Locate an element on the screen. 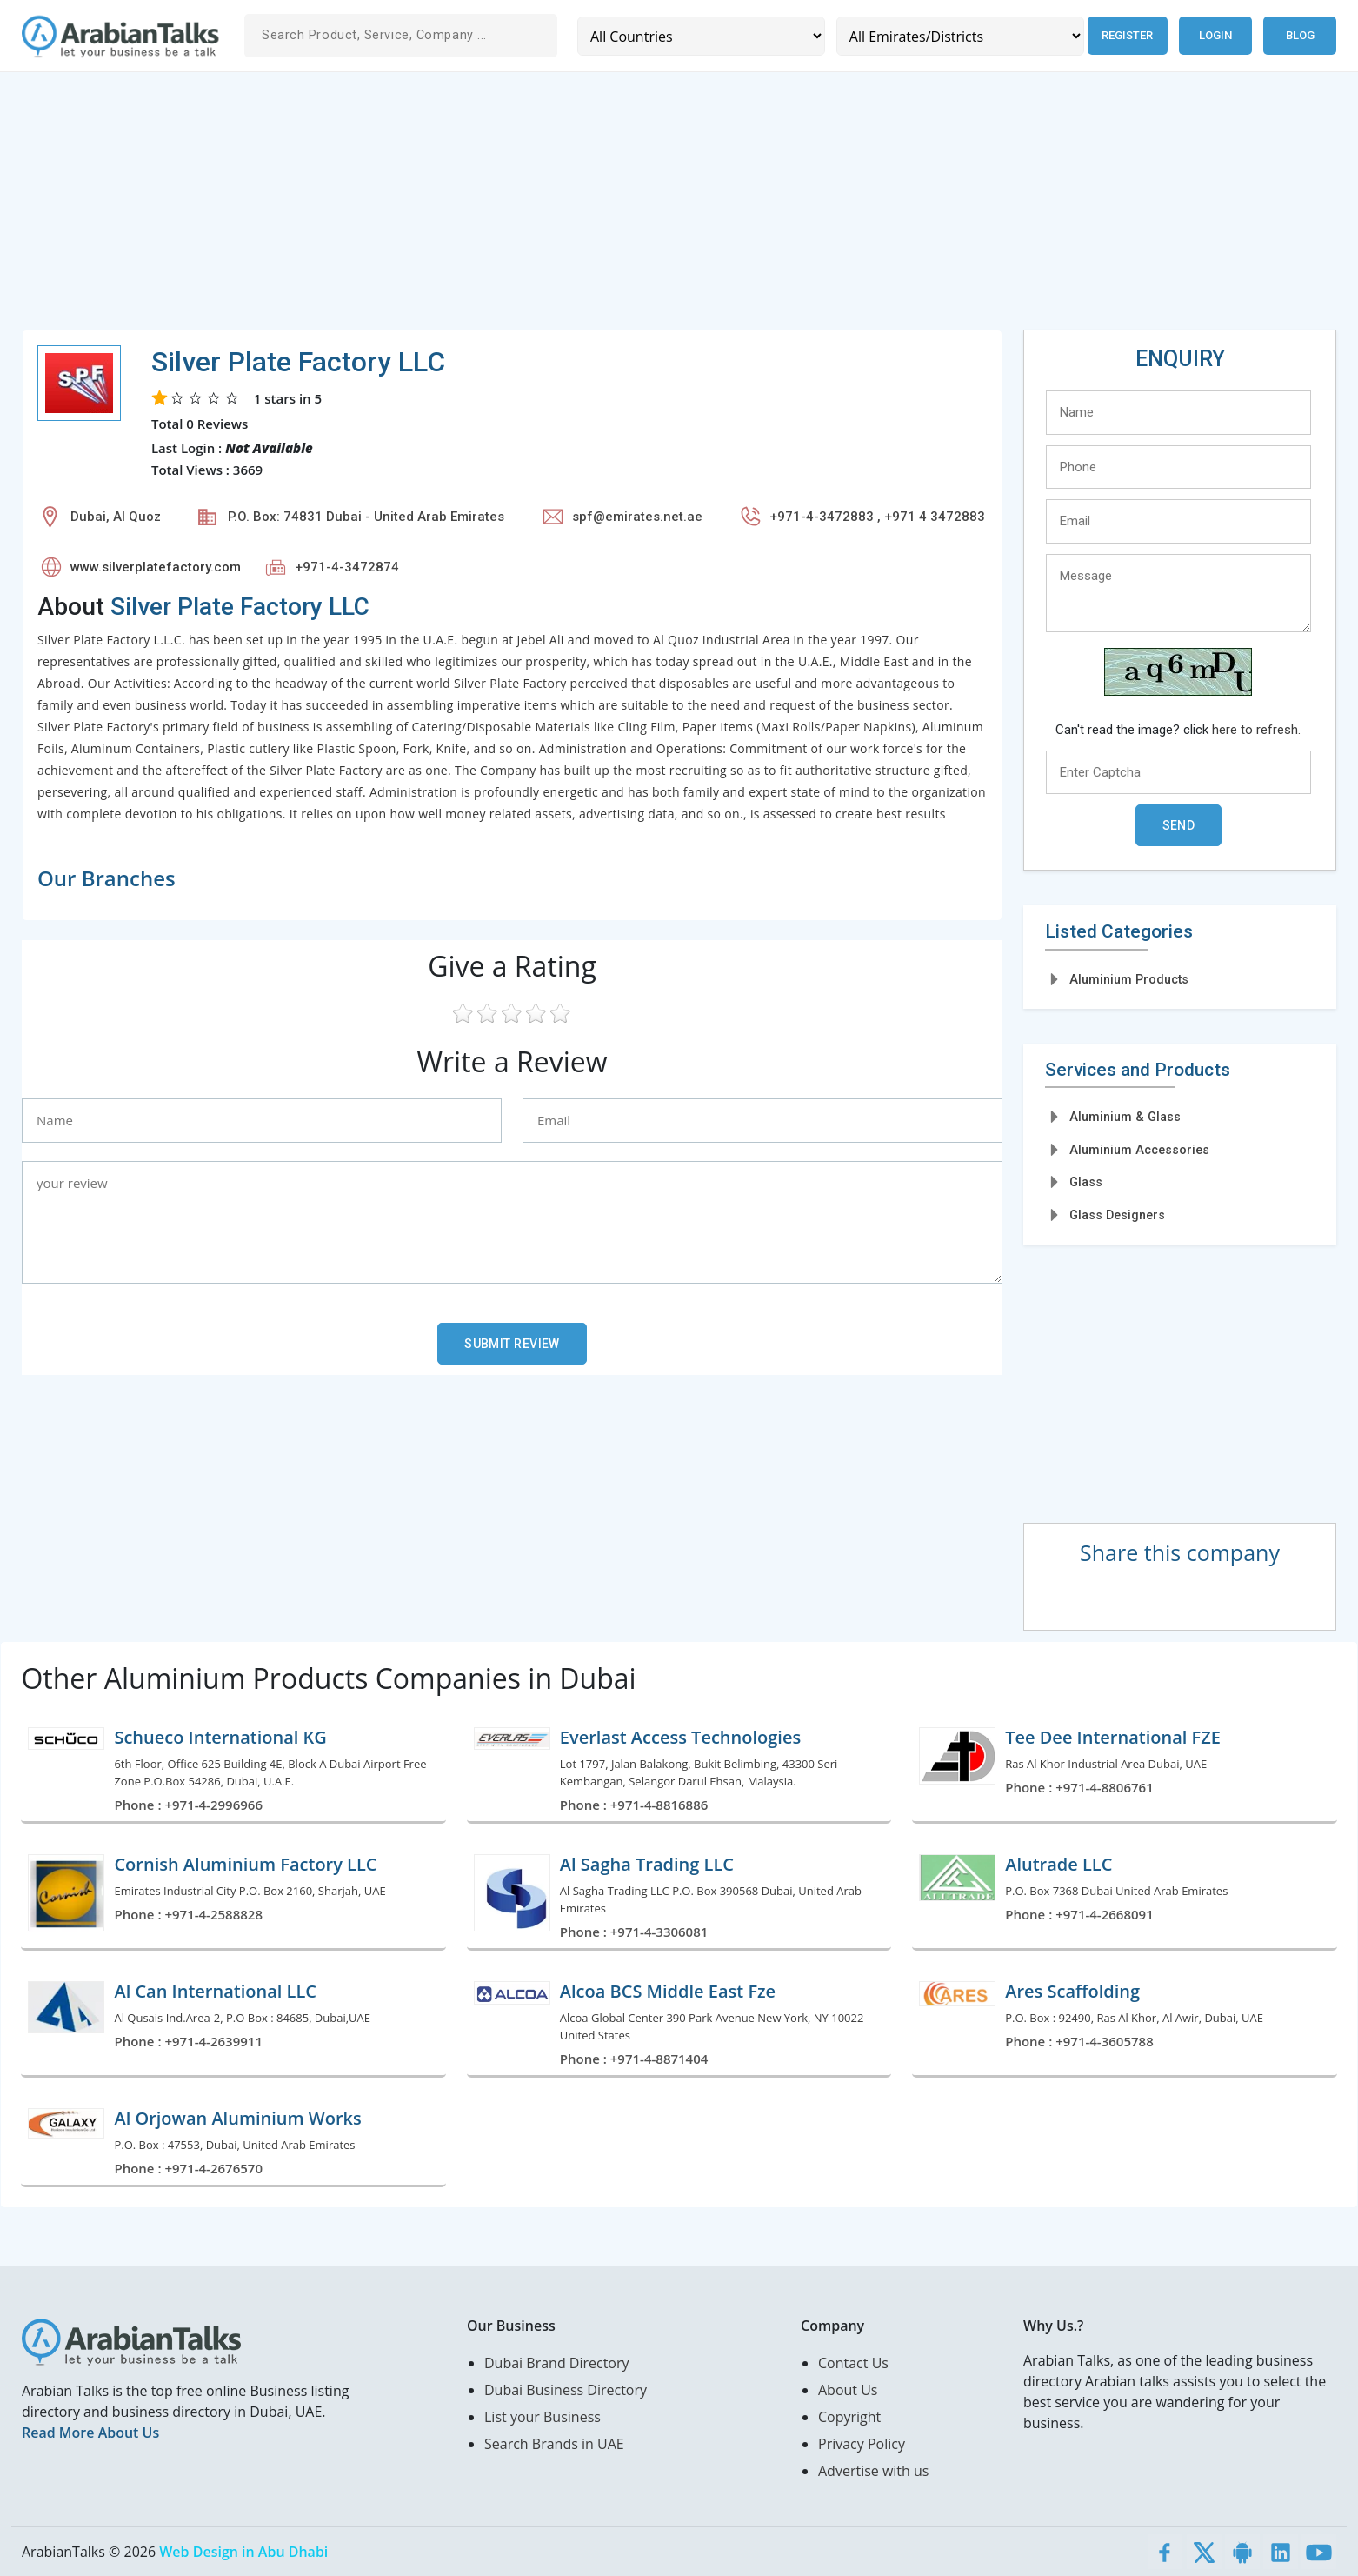 The width and height of the screenshot is (1358, 2576). [Advertisement] is located at coordinates (543, 208).